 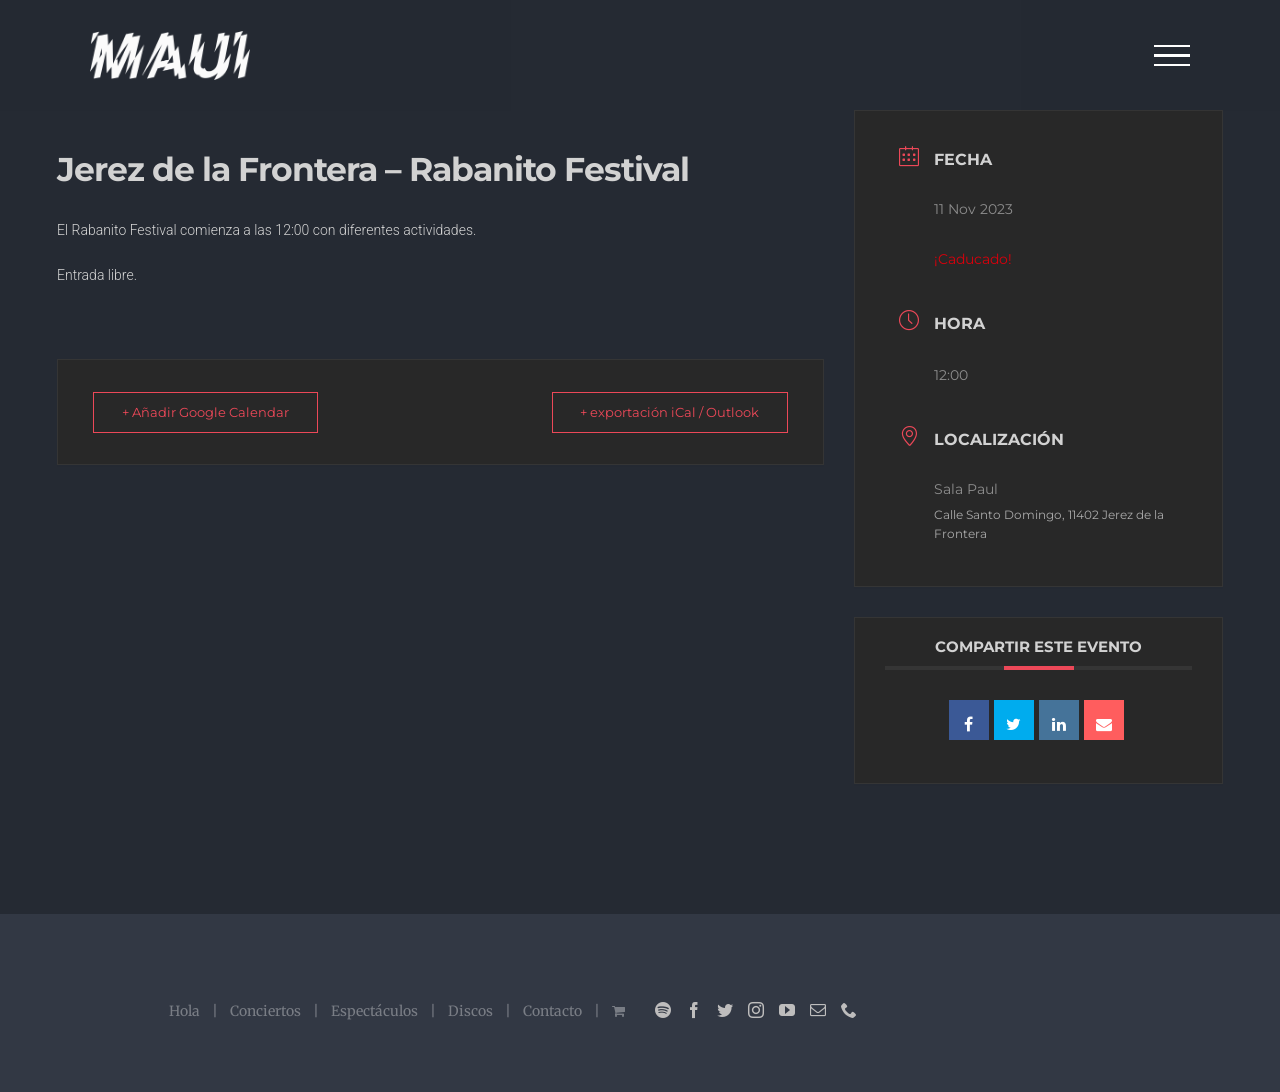 I want to click on Discos, so click(x=470, y=1011).